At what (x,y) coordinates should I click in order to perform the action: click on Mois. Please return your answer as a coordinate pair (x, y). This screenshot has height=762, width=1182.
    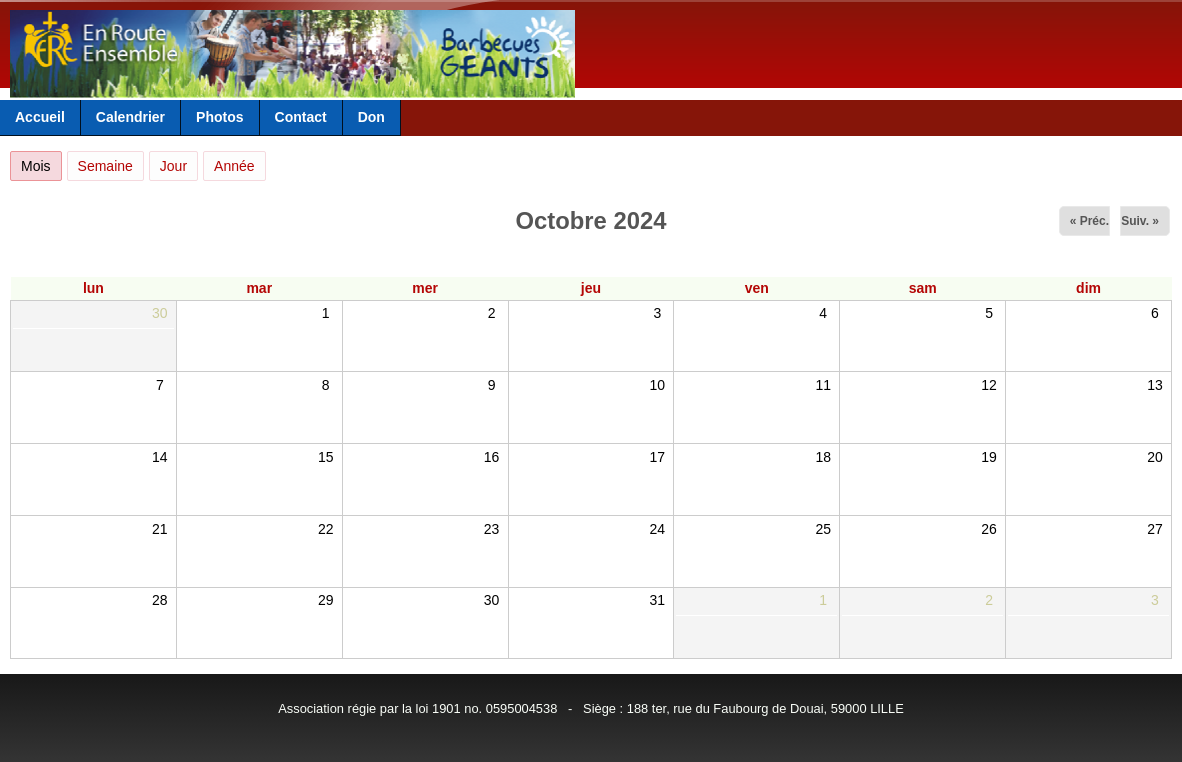
    Looking at the image, I should click on (41, 163).